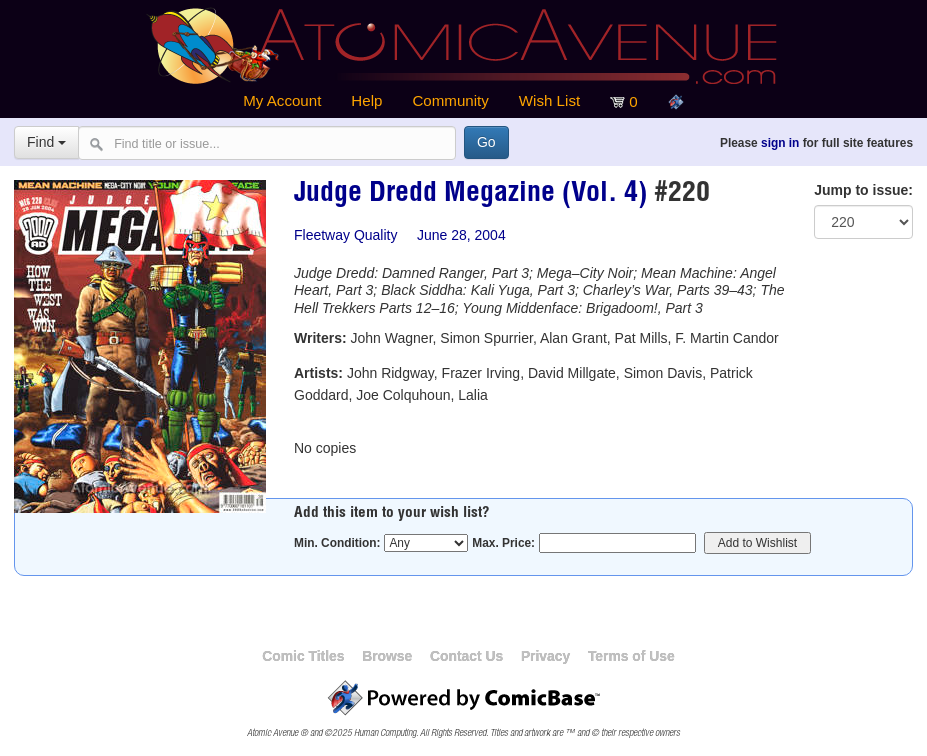  Describe the element at coordinates (631, 656) in the screenshot. I see `Terms of Use` at that location.